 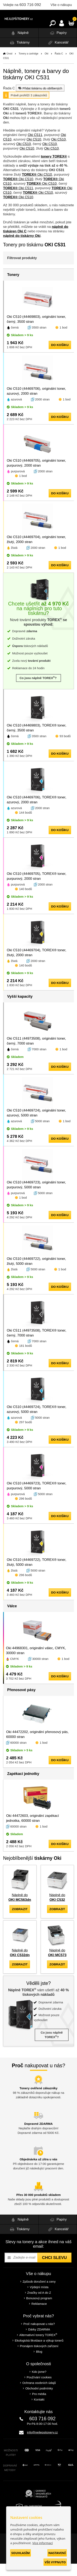 What do you see at coordinates (55, 2562) in the screenshot?
I see `Vše vypnuto` at bounding box center [55, 2562].